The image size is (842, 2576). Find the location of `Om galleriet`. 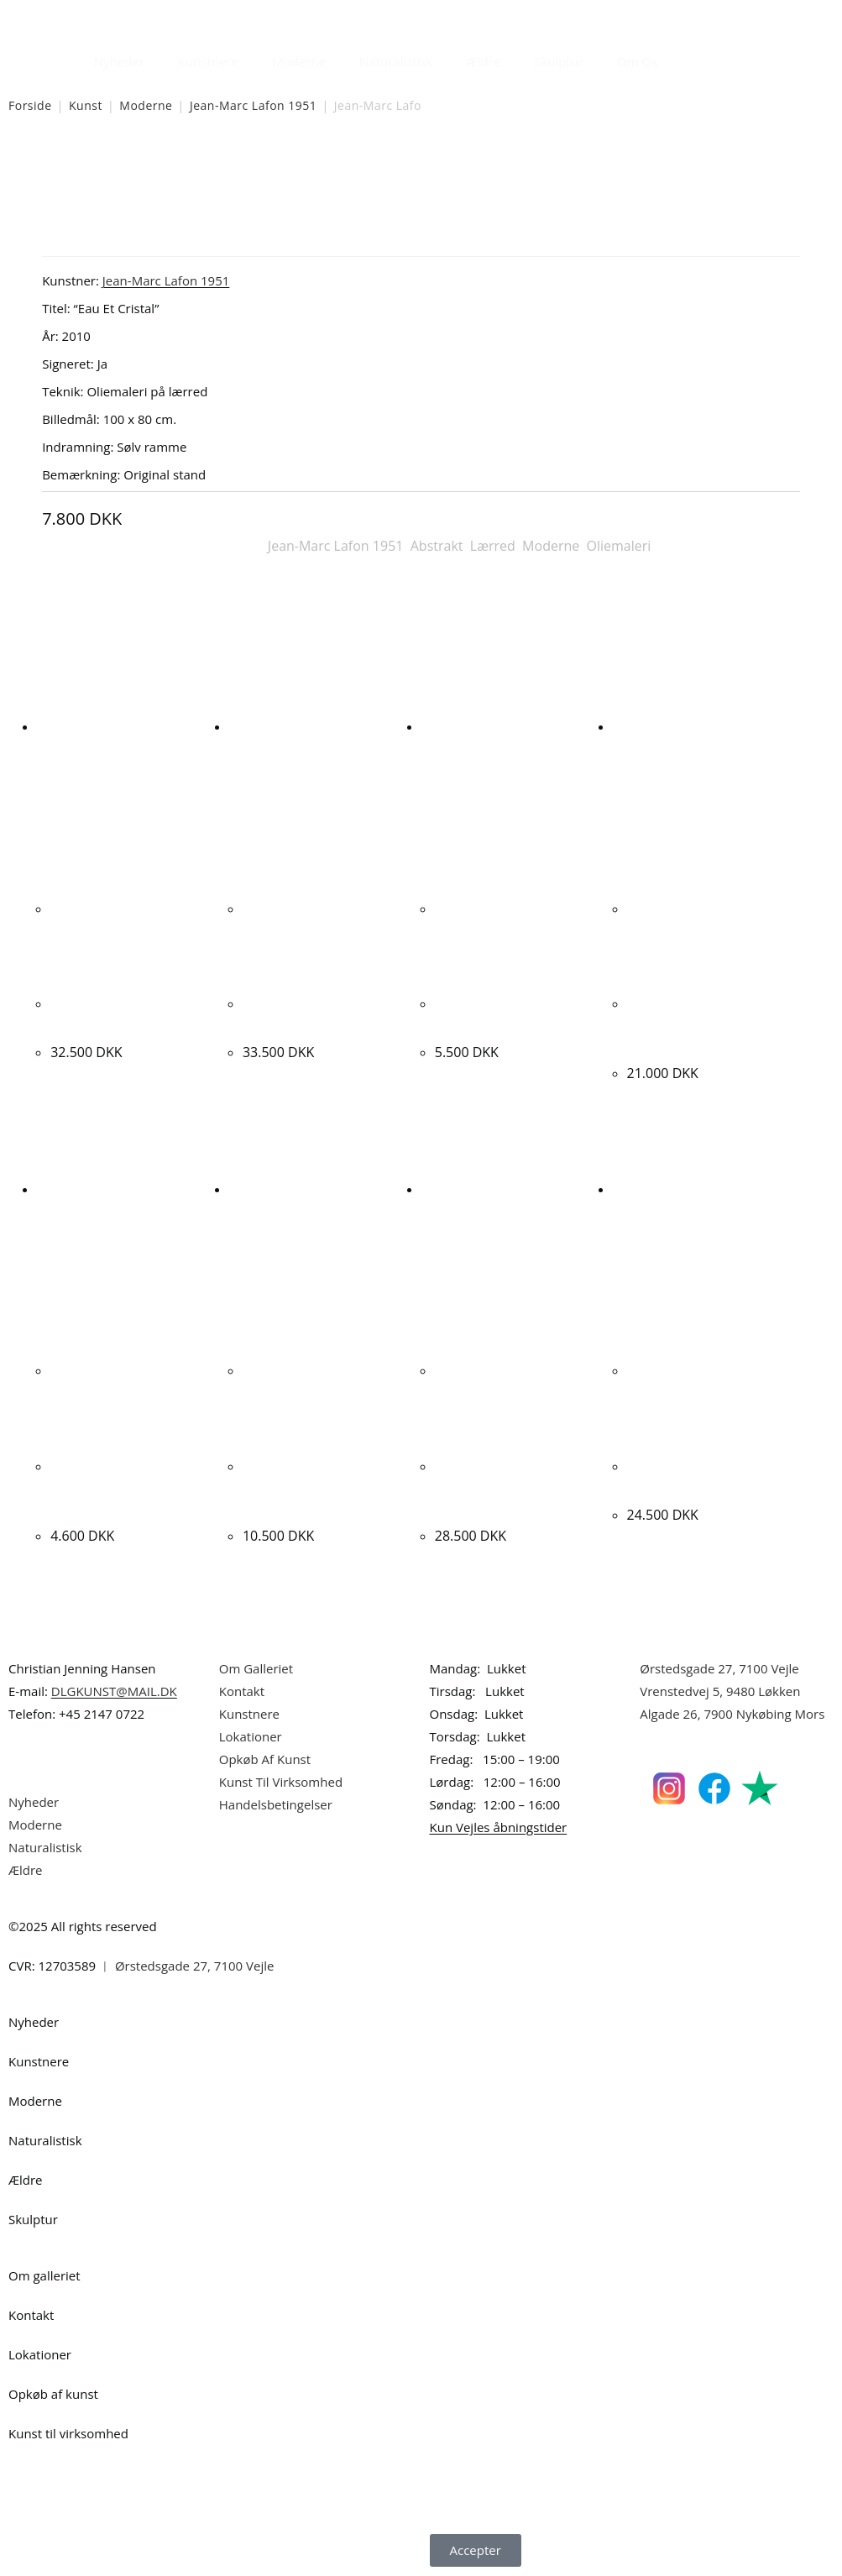

Om galleriet is located at coordinates (44, 2275).